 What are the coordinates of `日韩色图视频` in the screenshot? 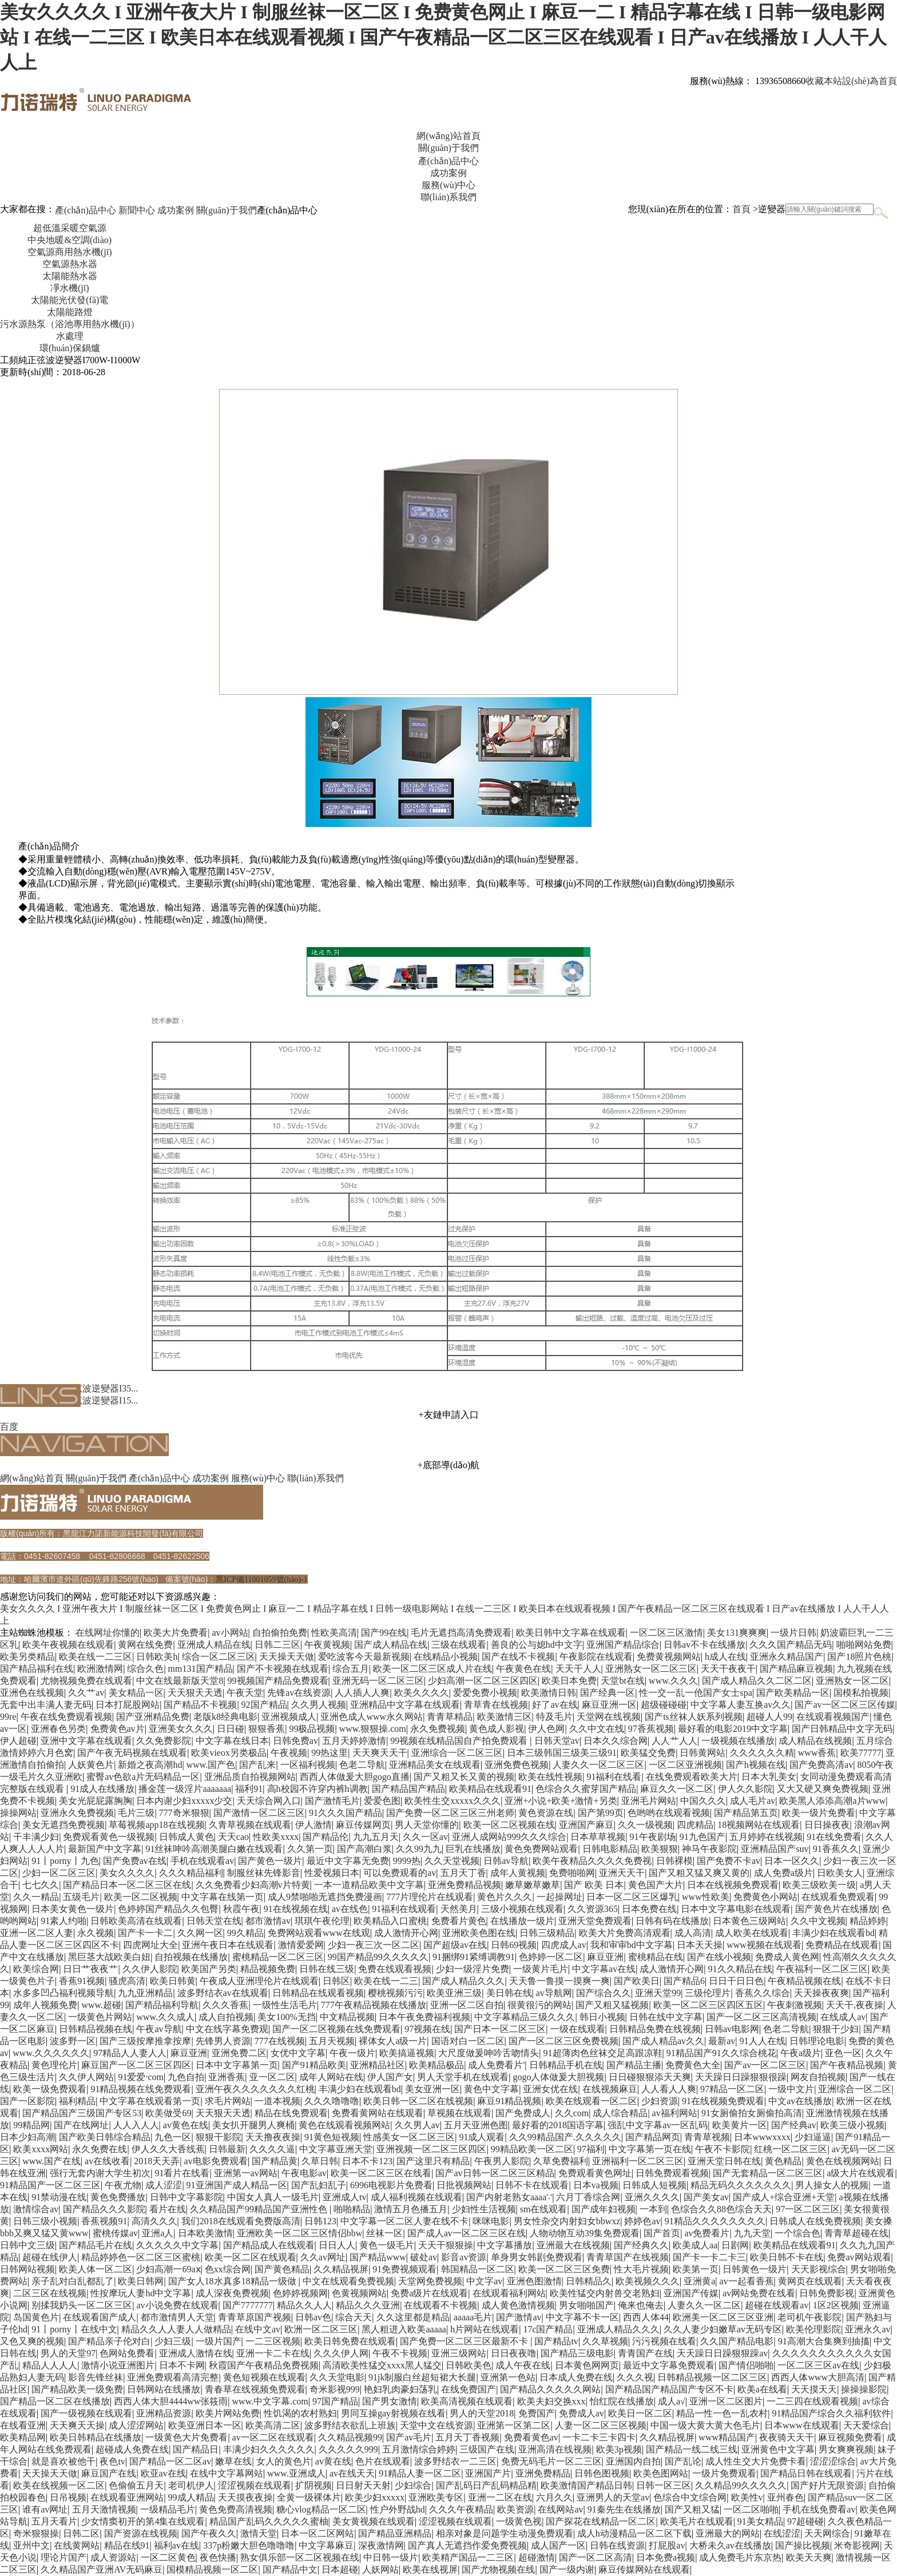 It's located at (601, 2473).